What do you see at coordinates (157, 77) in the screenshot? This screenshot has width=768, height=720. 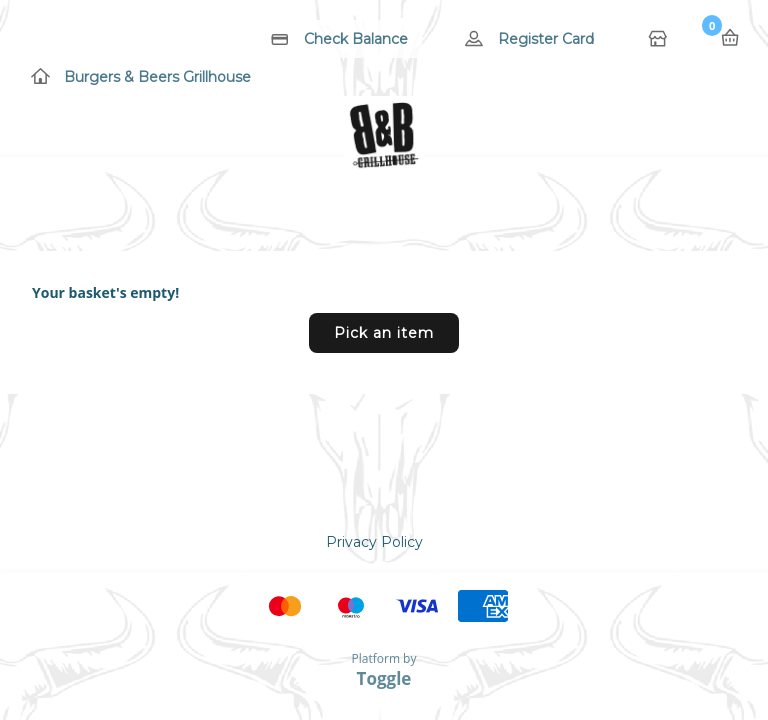 I see `Burgers & Beers Grillhouse` at bounding box center [157, 77].